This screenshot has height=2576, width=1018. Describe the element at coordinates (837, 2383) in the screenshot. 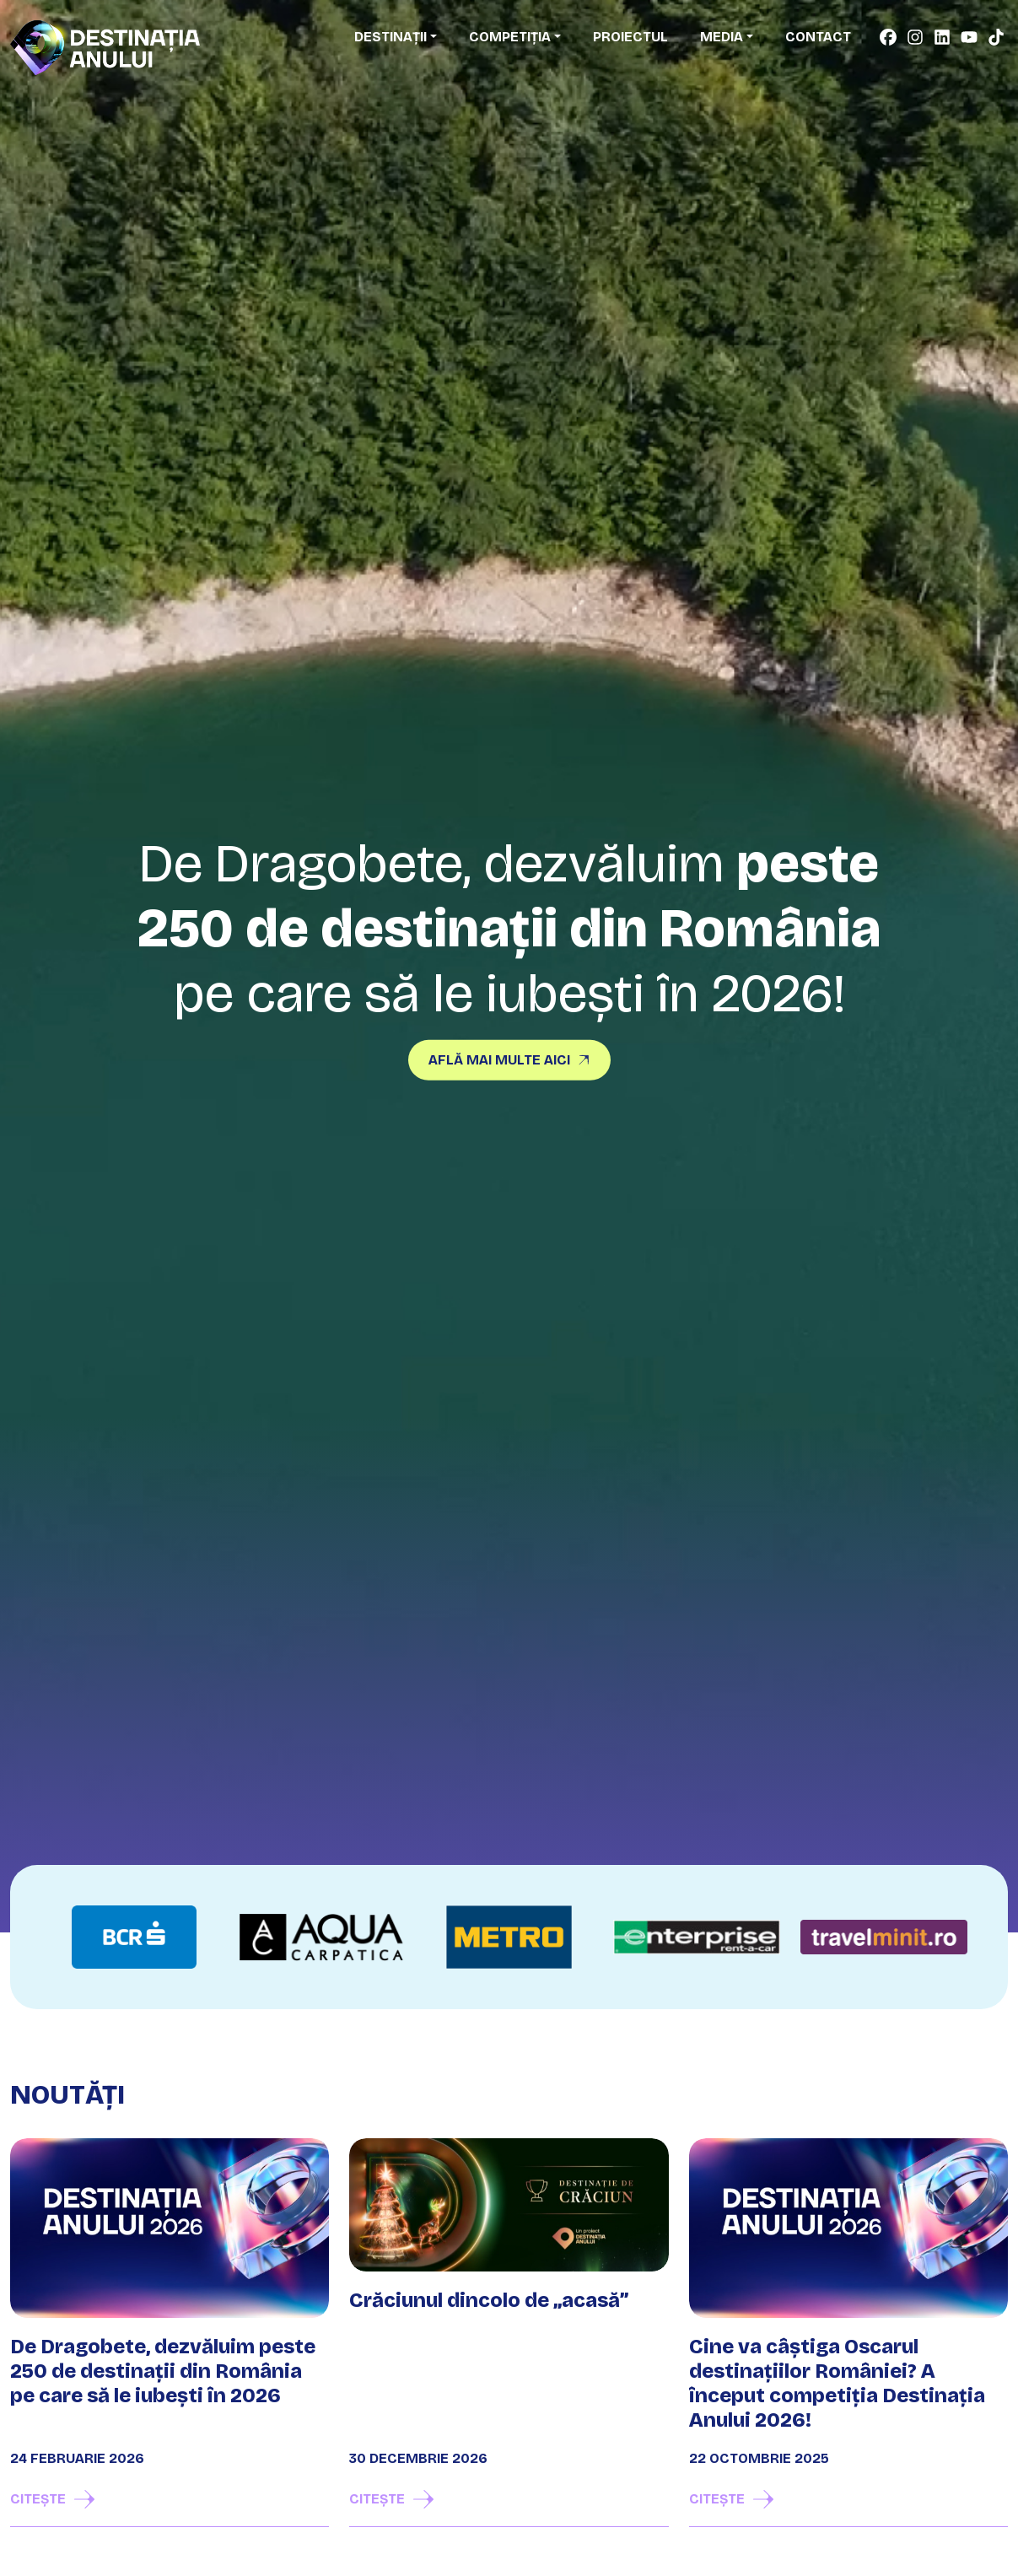

I see `Cine va câștiga Oscarul destinațiilor României? A început competiția Destinația Anului 2026!` at that location.